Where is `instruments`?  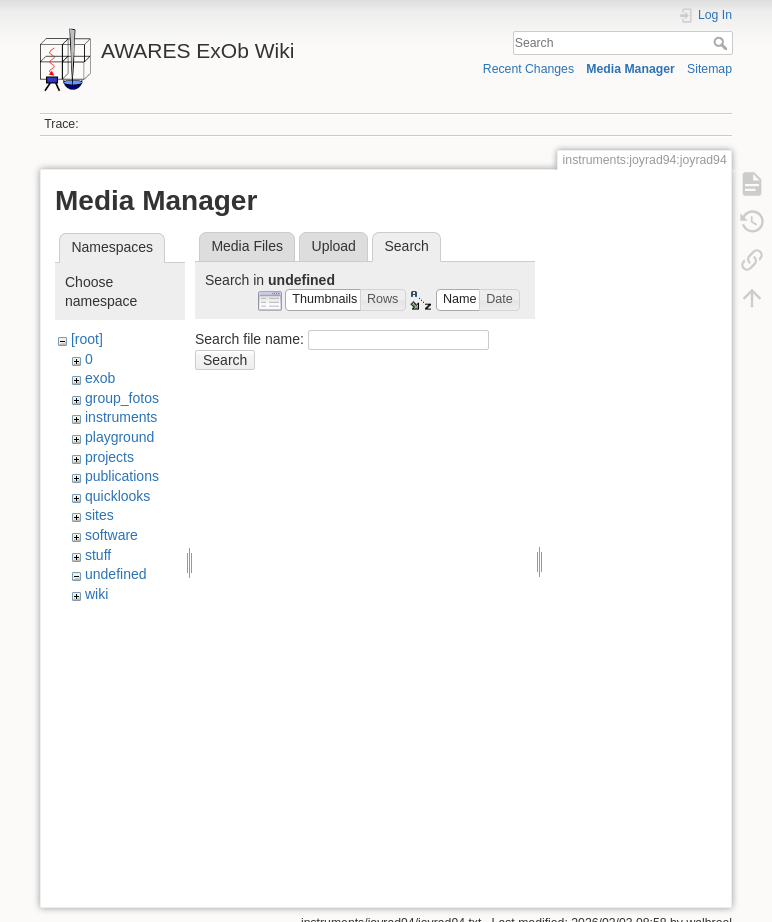 instruments is located at coordinates (121, 417).